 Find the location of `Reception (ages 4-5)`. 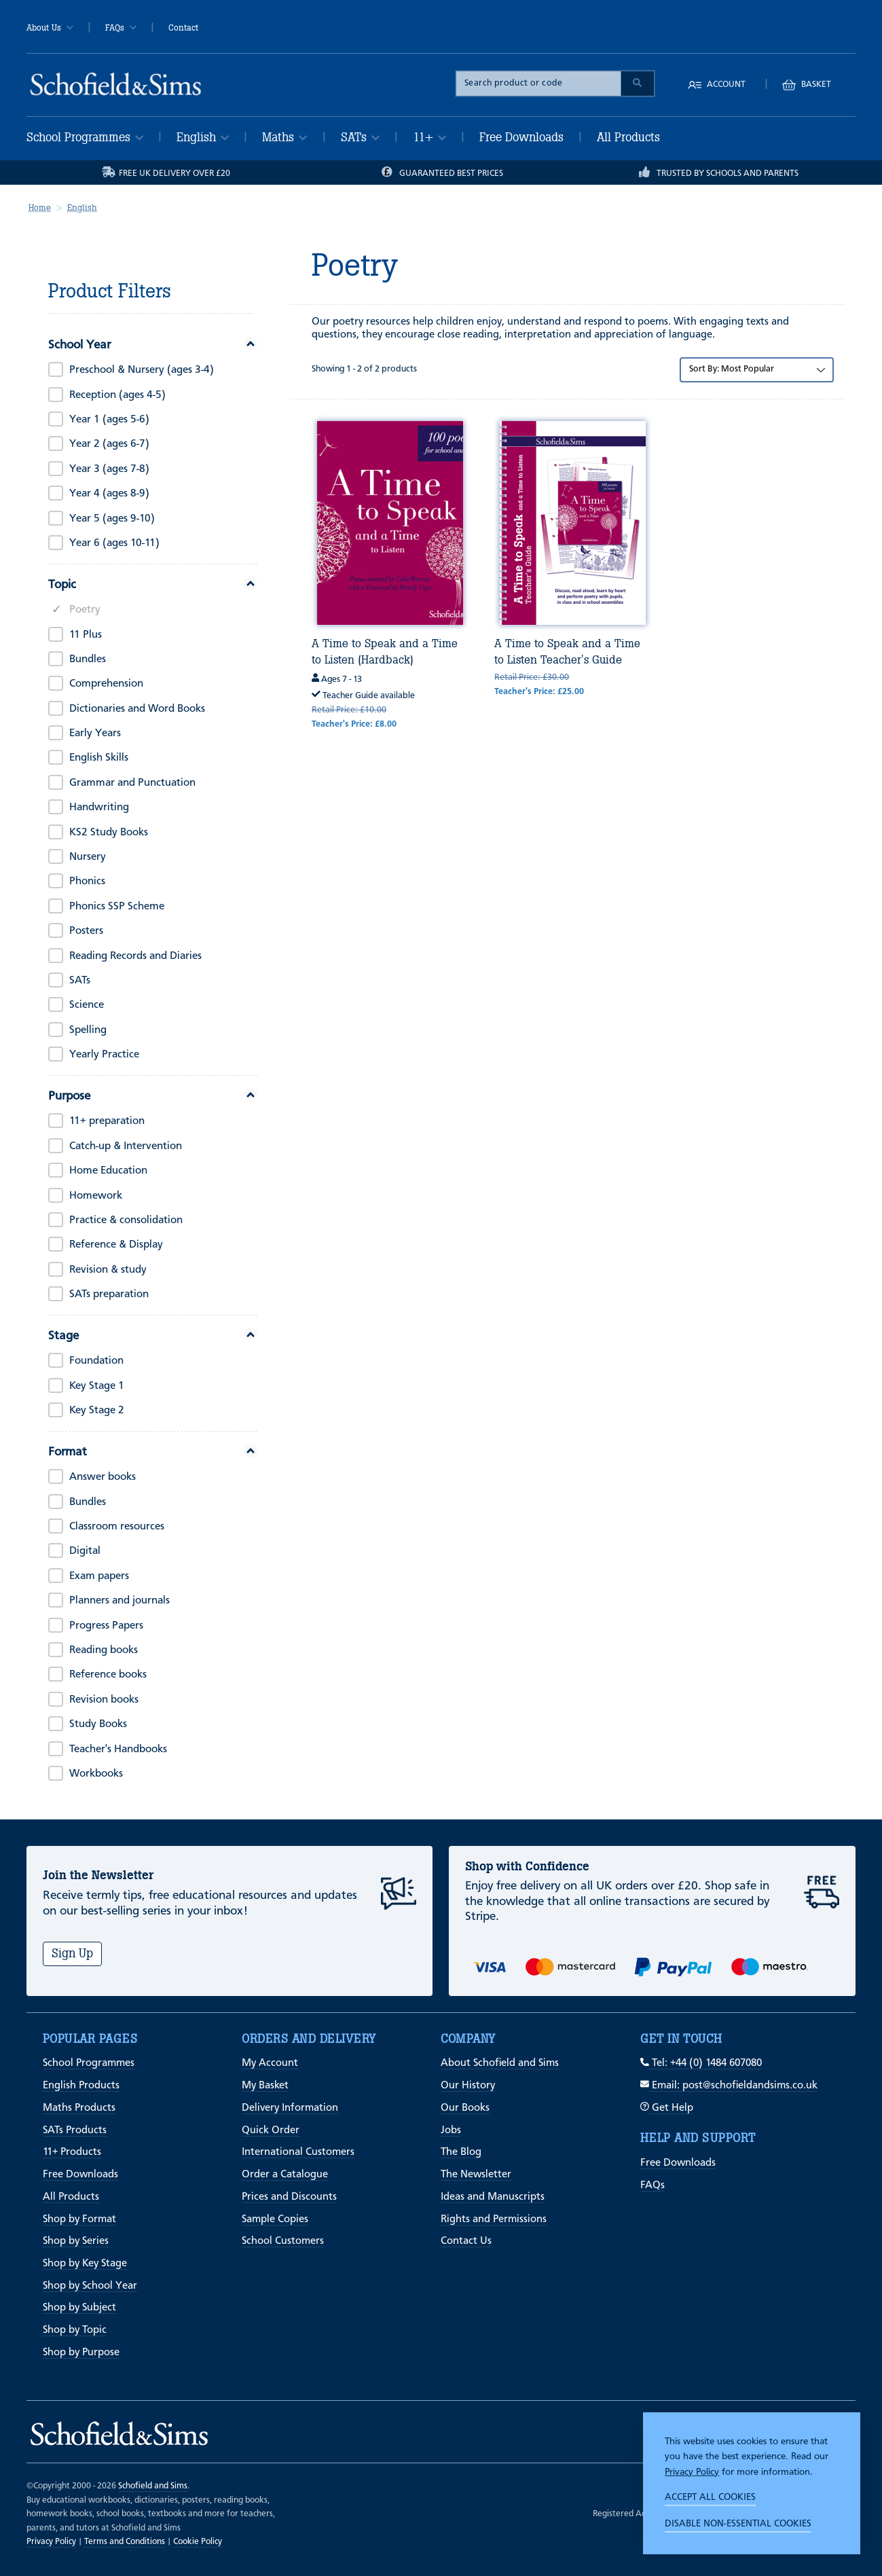

Reception (ages 4-5) is located at coordinates (117, 395).